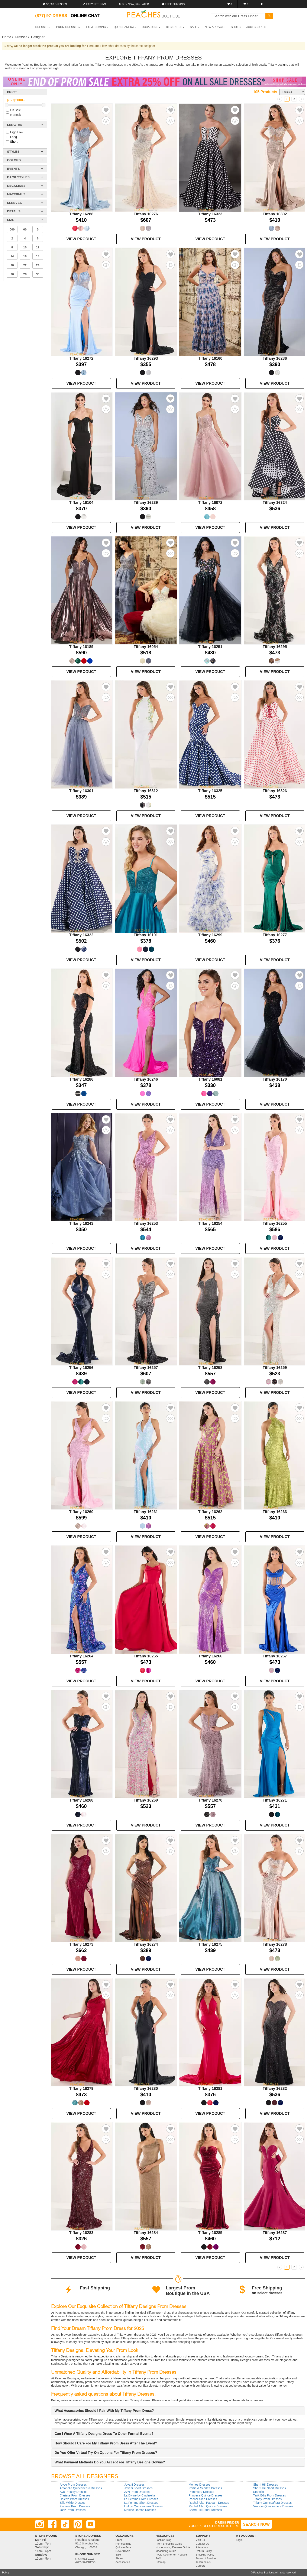 This screenshot has height=2576, width=307. I want to click on Ava Presley Dresses, so click(73, 2491).